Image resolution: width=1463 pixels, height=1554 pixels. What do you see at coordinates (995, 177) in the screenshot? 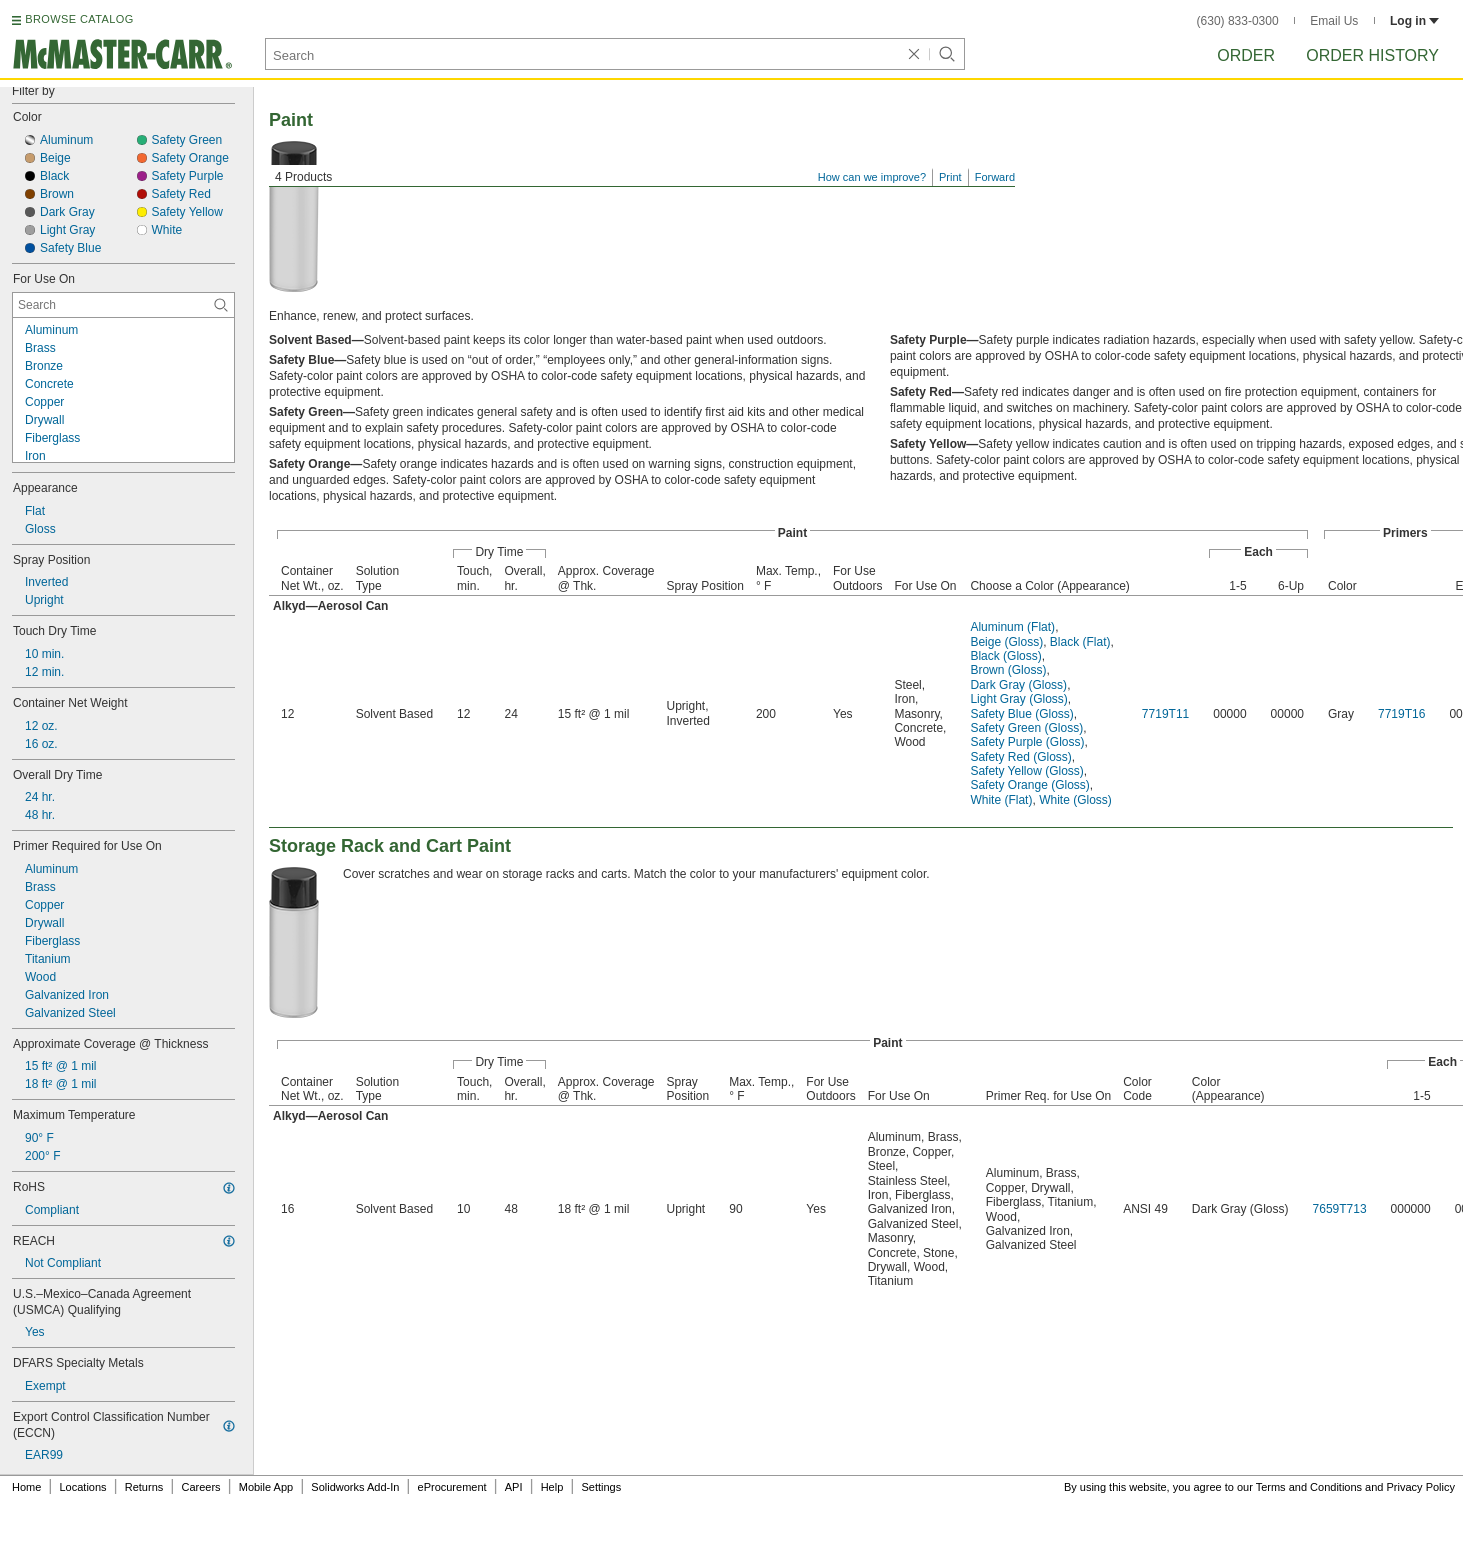
I see `Forward` at bounding box center [995, 177].